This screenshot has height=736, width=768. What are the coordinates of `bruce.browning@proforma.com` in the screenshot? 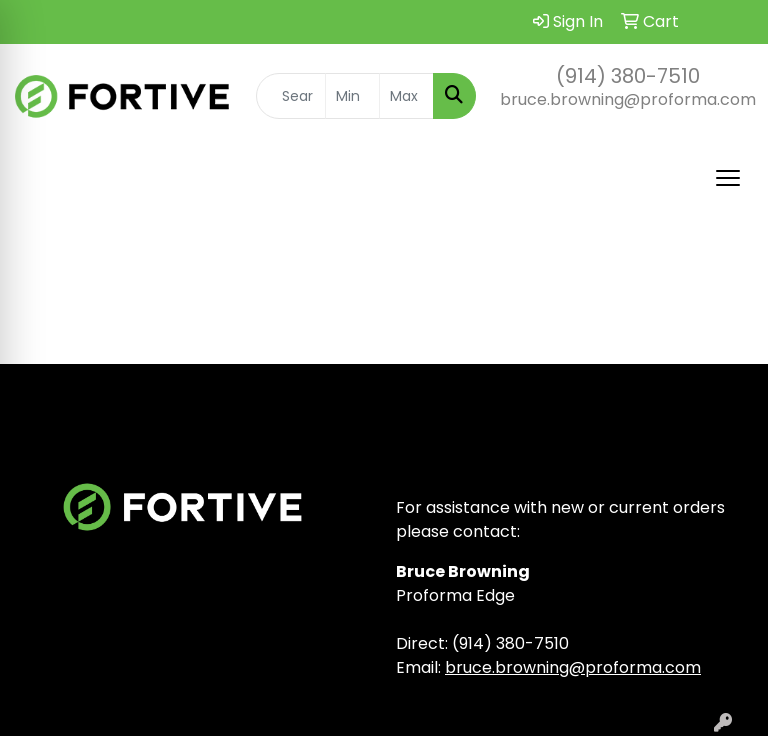 It's located at (628, 99).